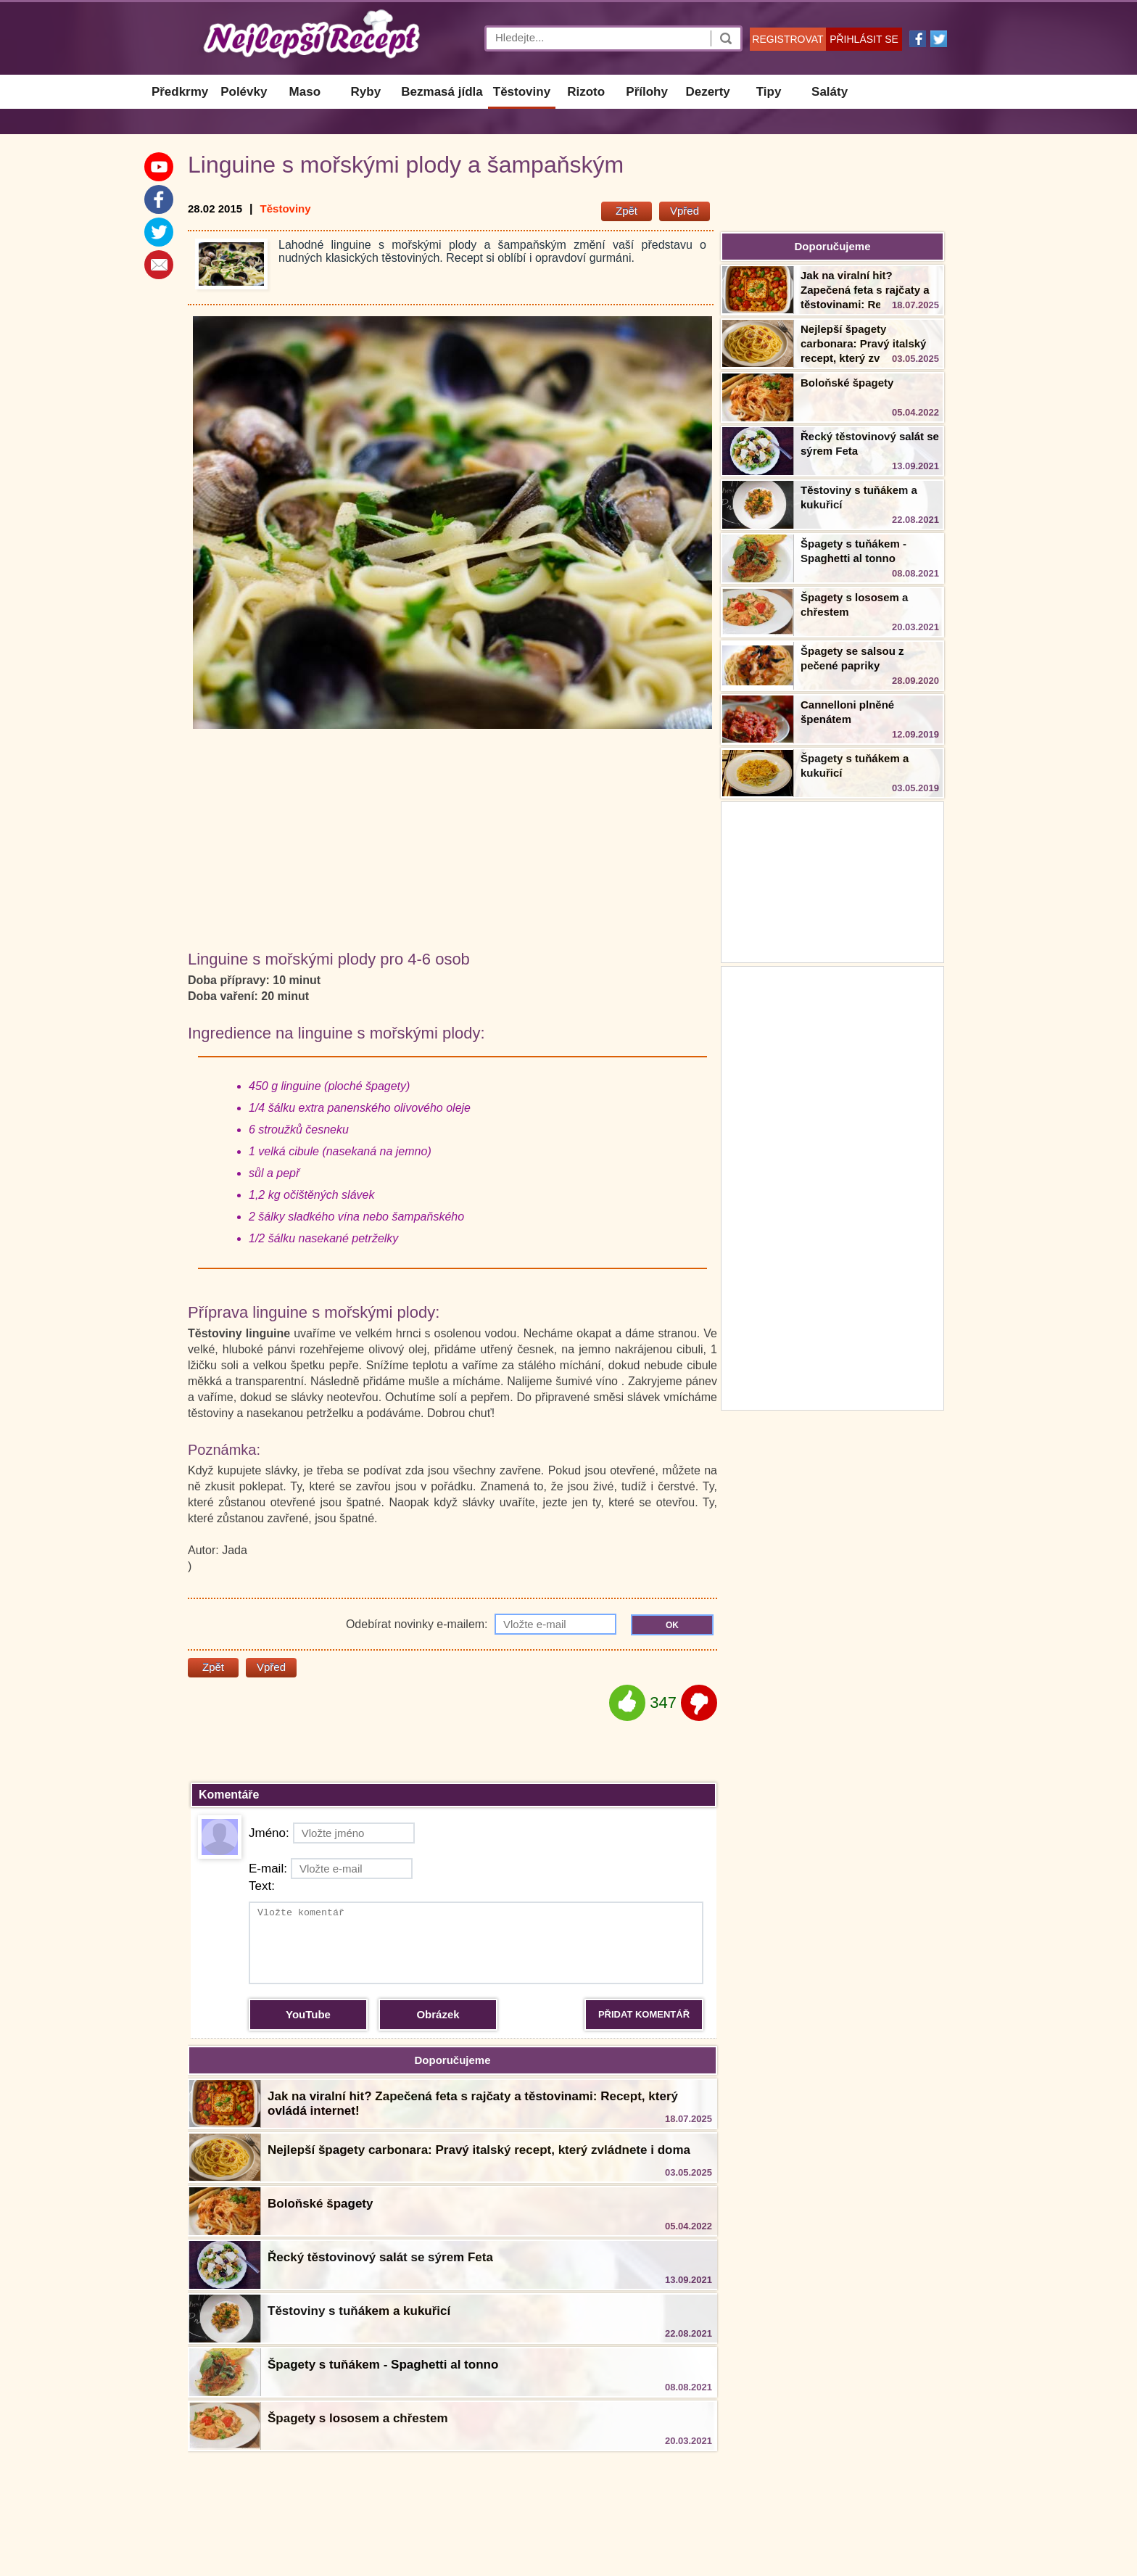 Image resolution: width=1137 pixels, height=2576 pixels. I want to click on E-mail:, so click(331, 1868).